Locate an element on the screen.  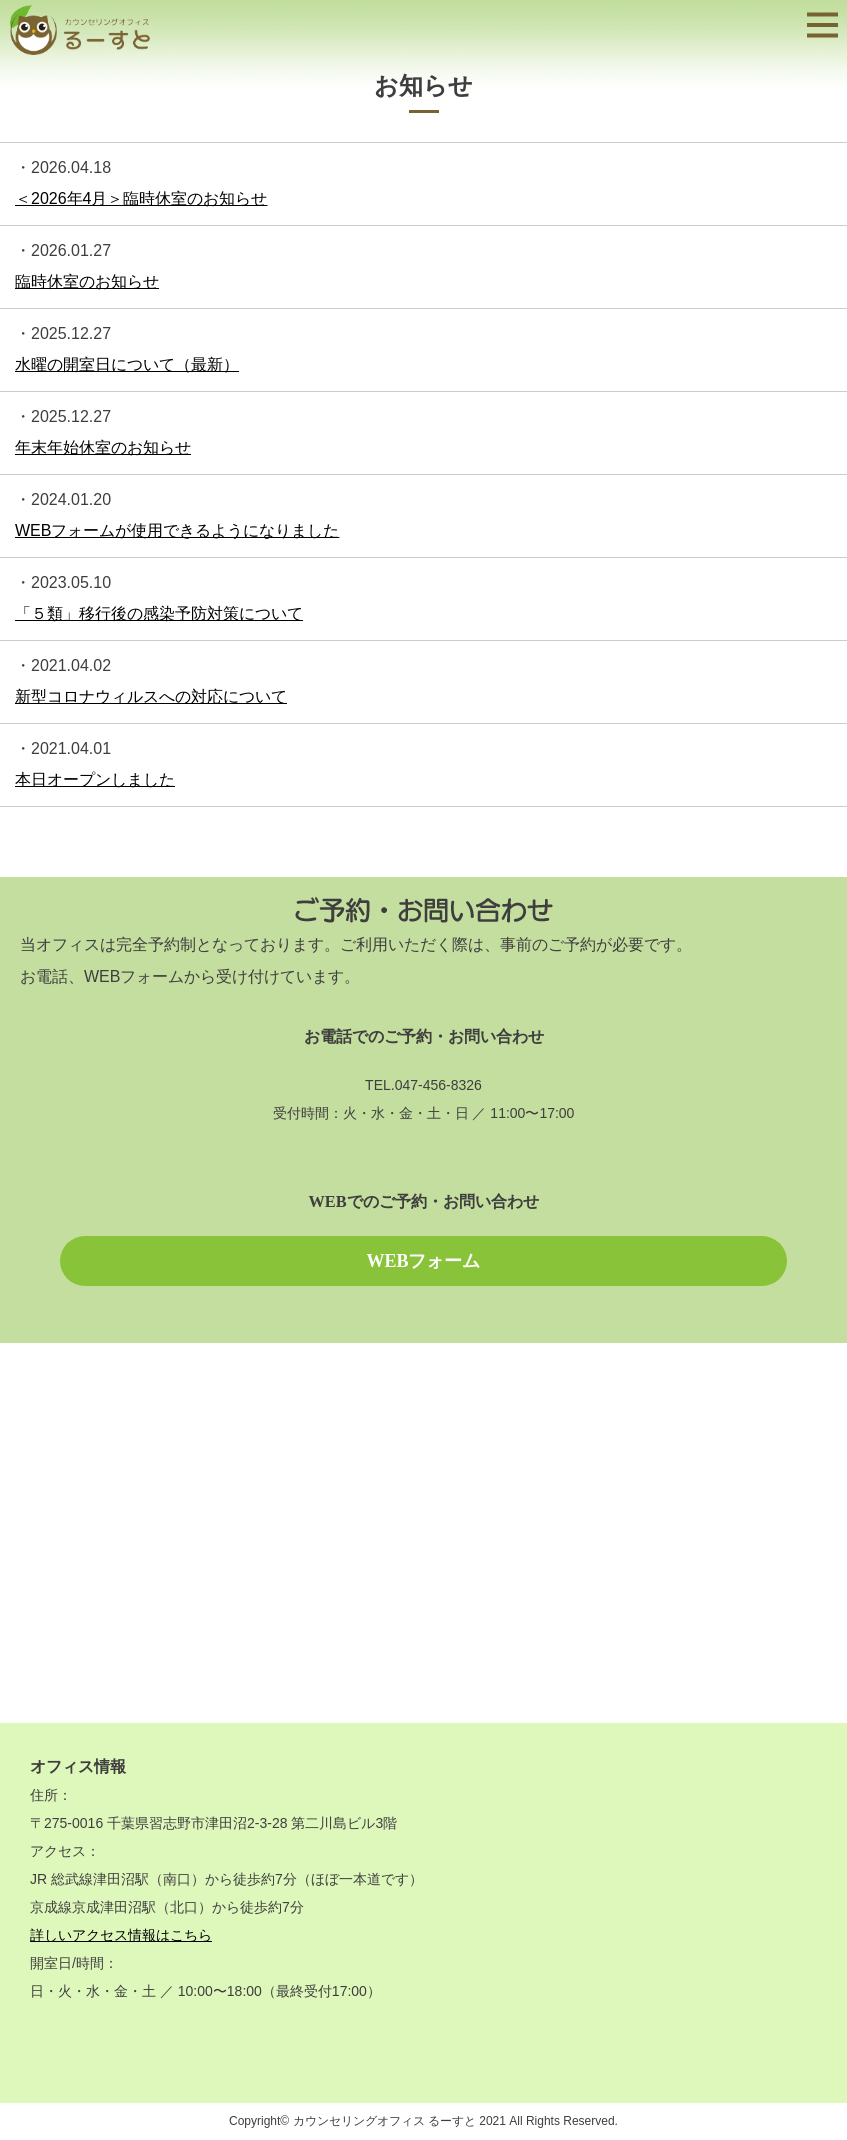
WEBフォーム is located at coordinates (423, 1261).